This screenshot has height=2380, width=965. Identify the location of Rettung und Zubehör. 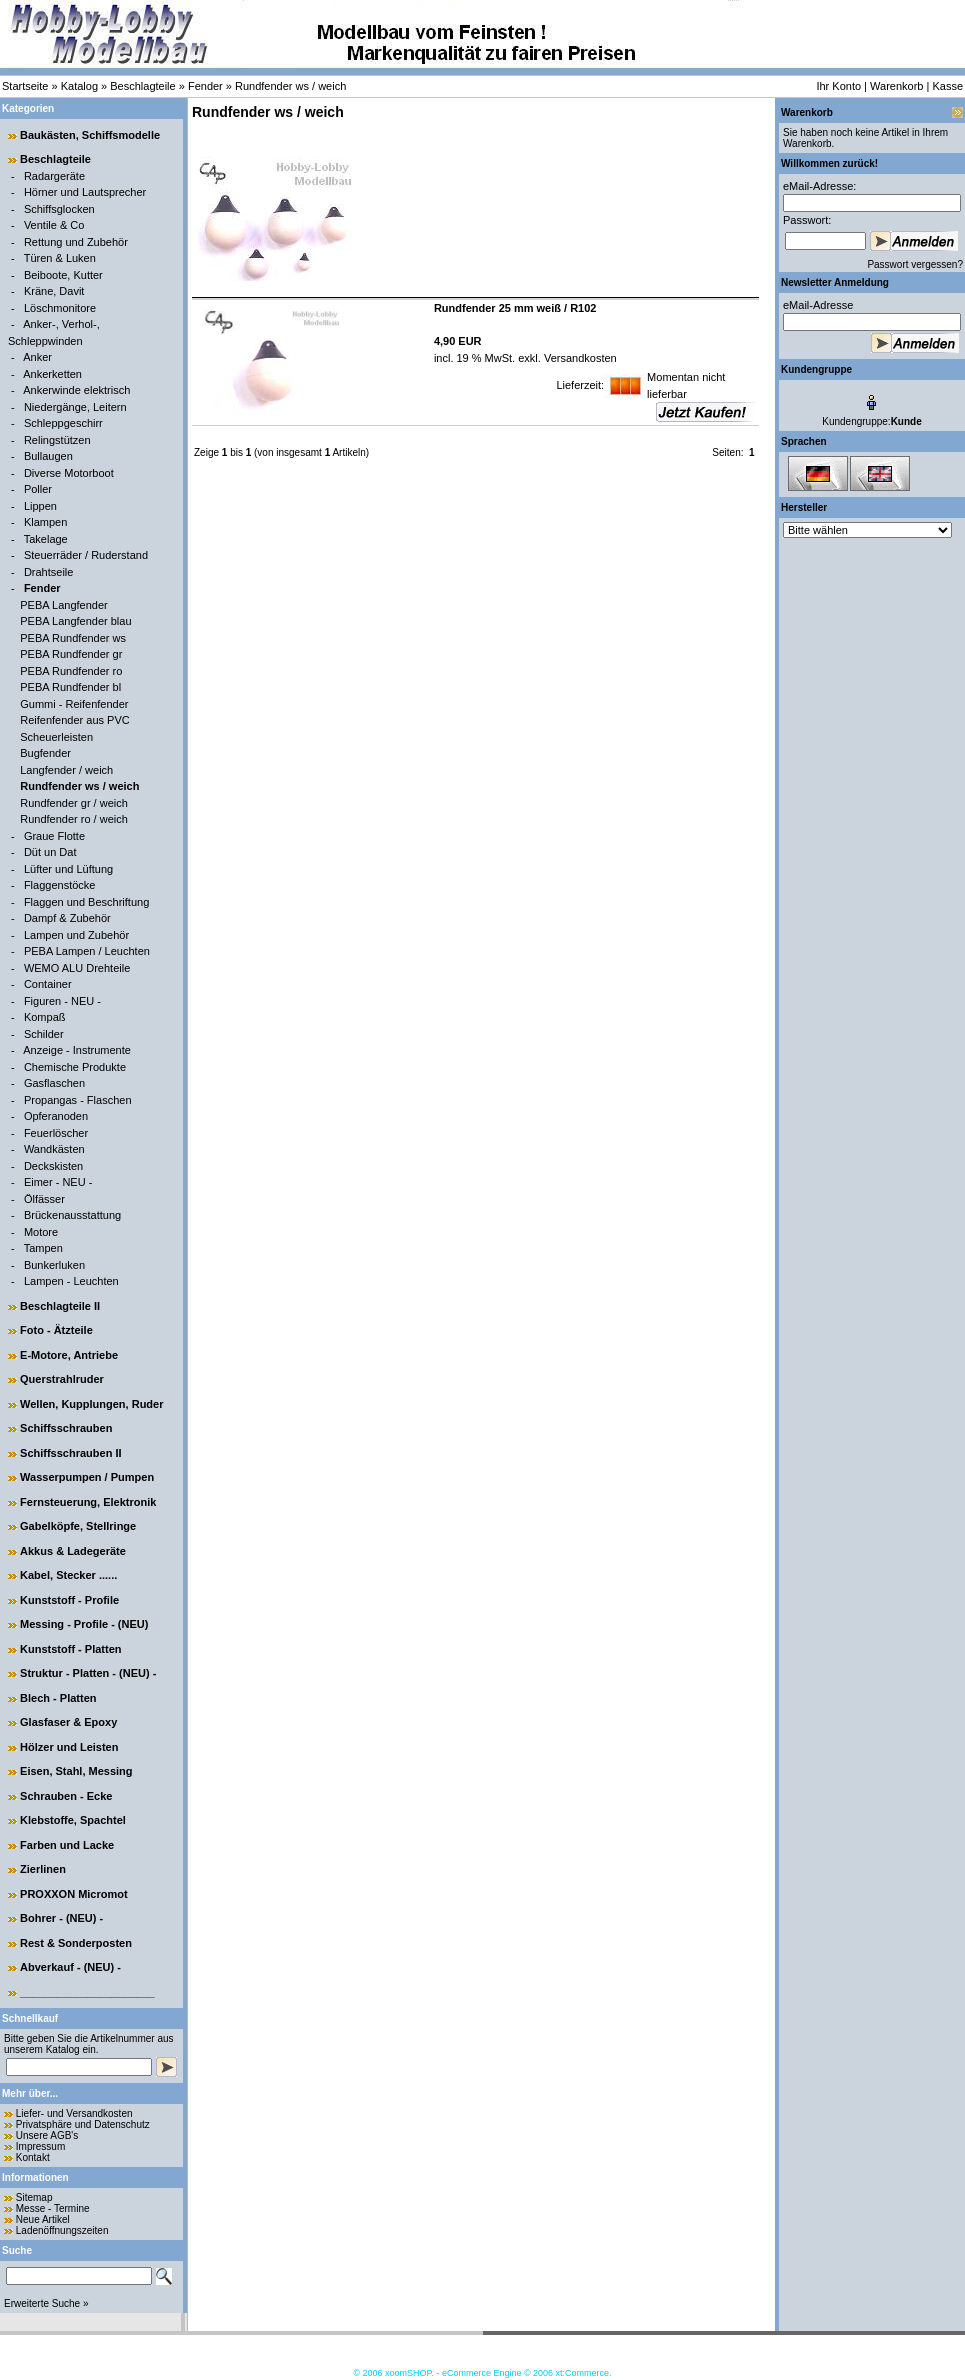
(76, 242).